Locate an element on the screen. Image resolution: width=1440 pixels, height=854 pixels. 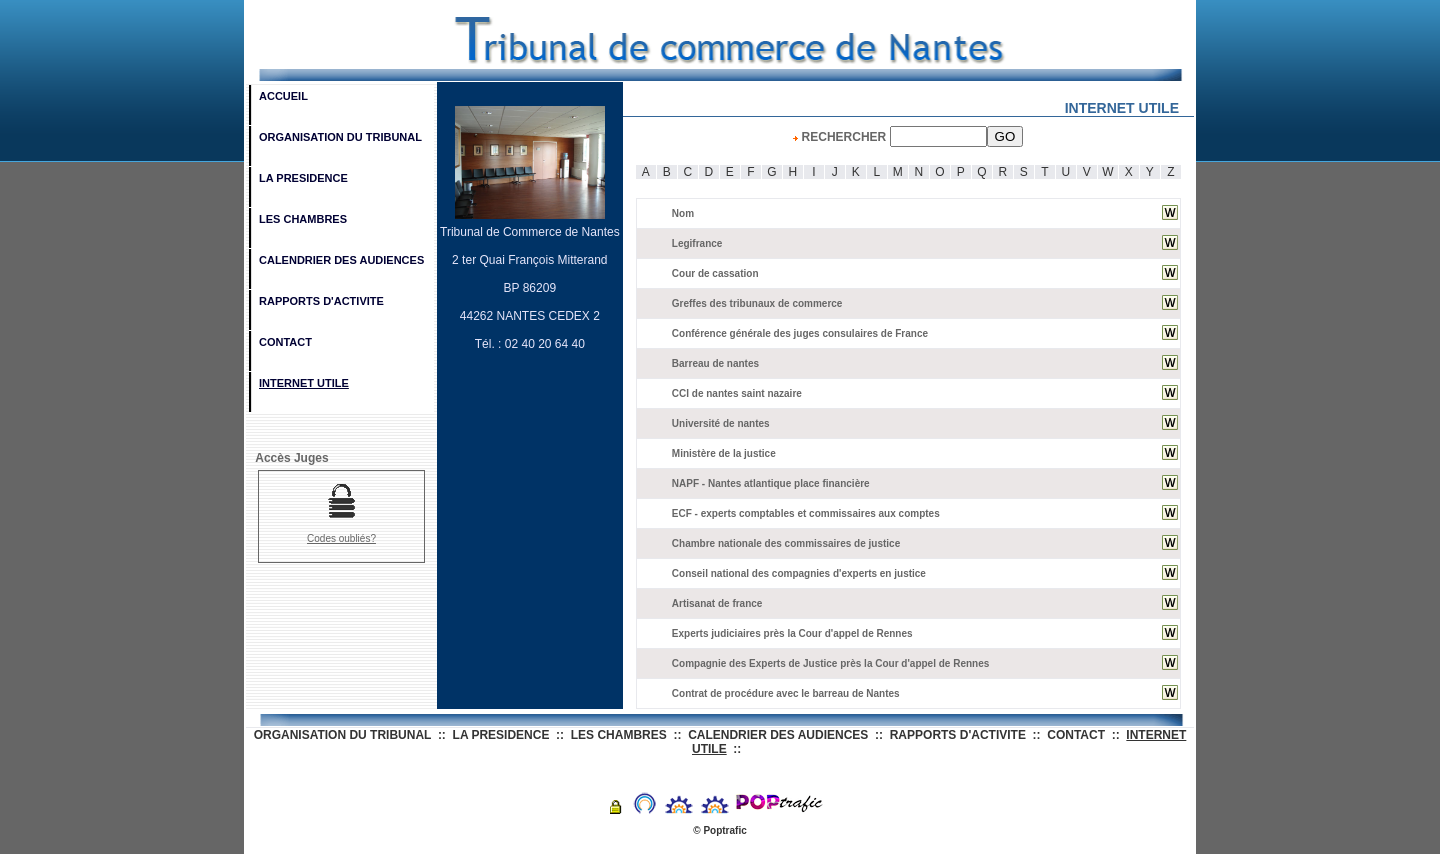
ACCUEIL is located at coordinates (283, 96).